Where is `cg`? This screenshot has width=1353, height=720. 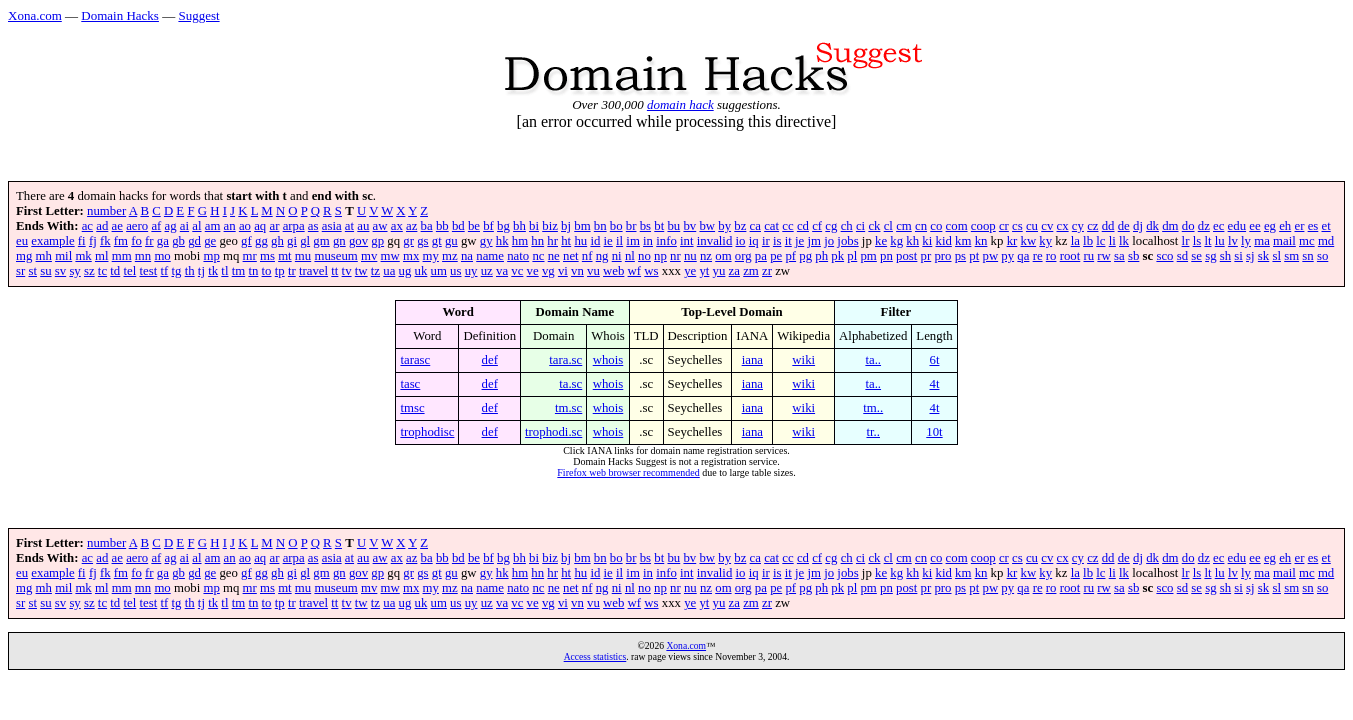 cg is located at coordinates (831, 226).